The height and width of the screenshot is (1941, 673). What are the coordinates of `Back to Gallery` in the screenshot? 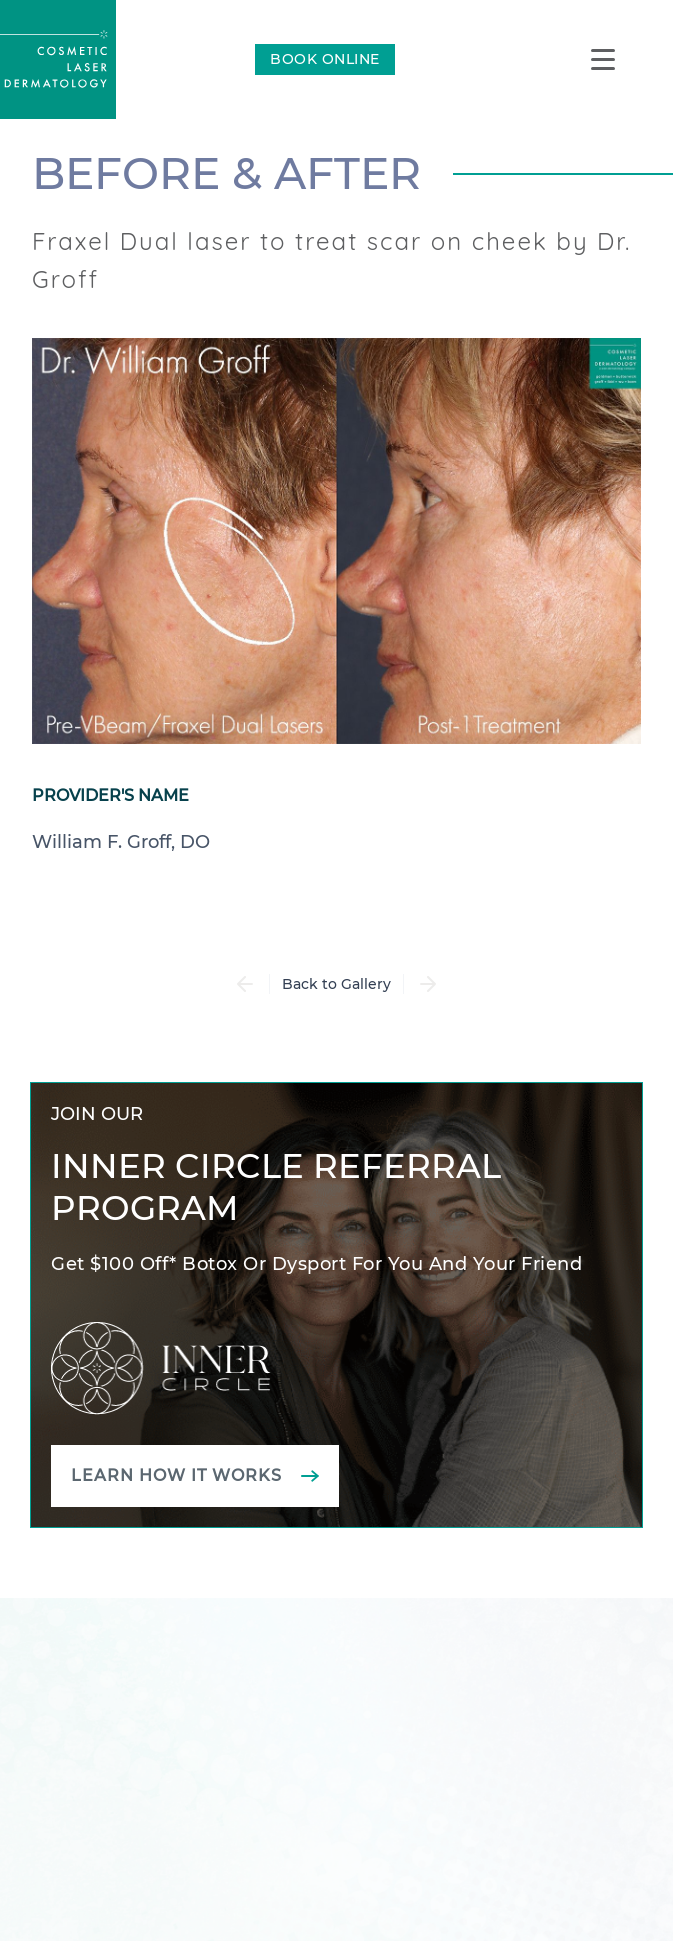 It's located at (336, 984).